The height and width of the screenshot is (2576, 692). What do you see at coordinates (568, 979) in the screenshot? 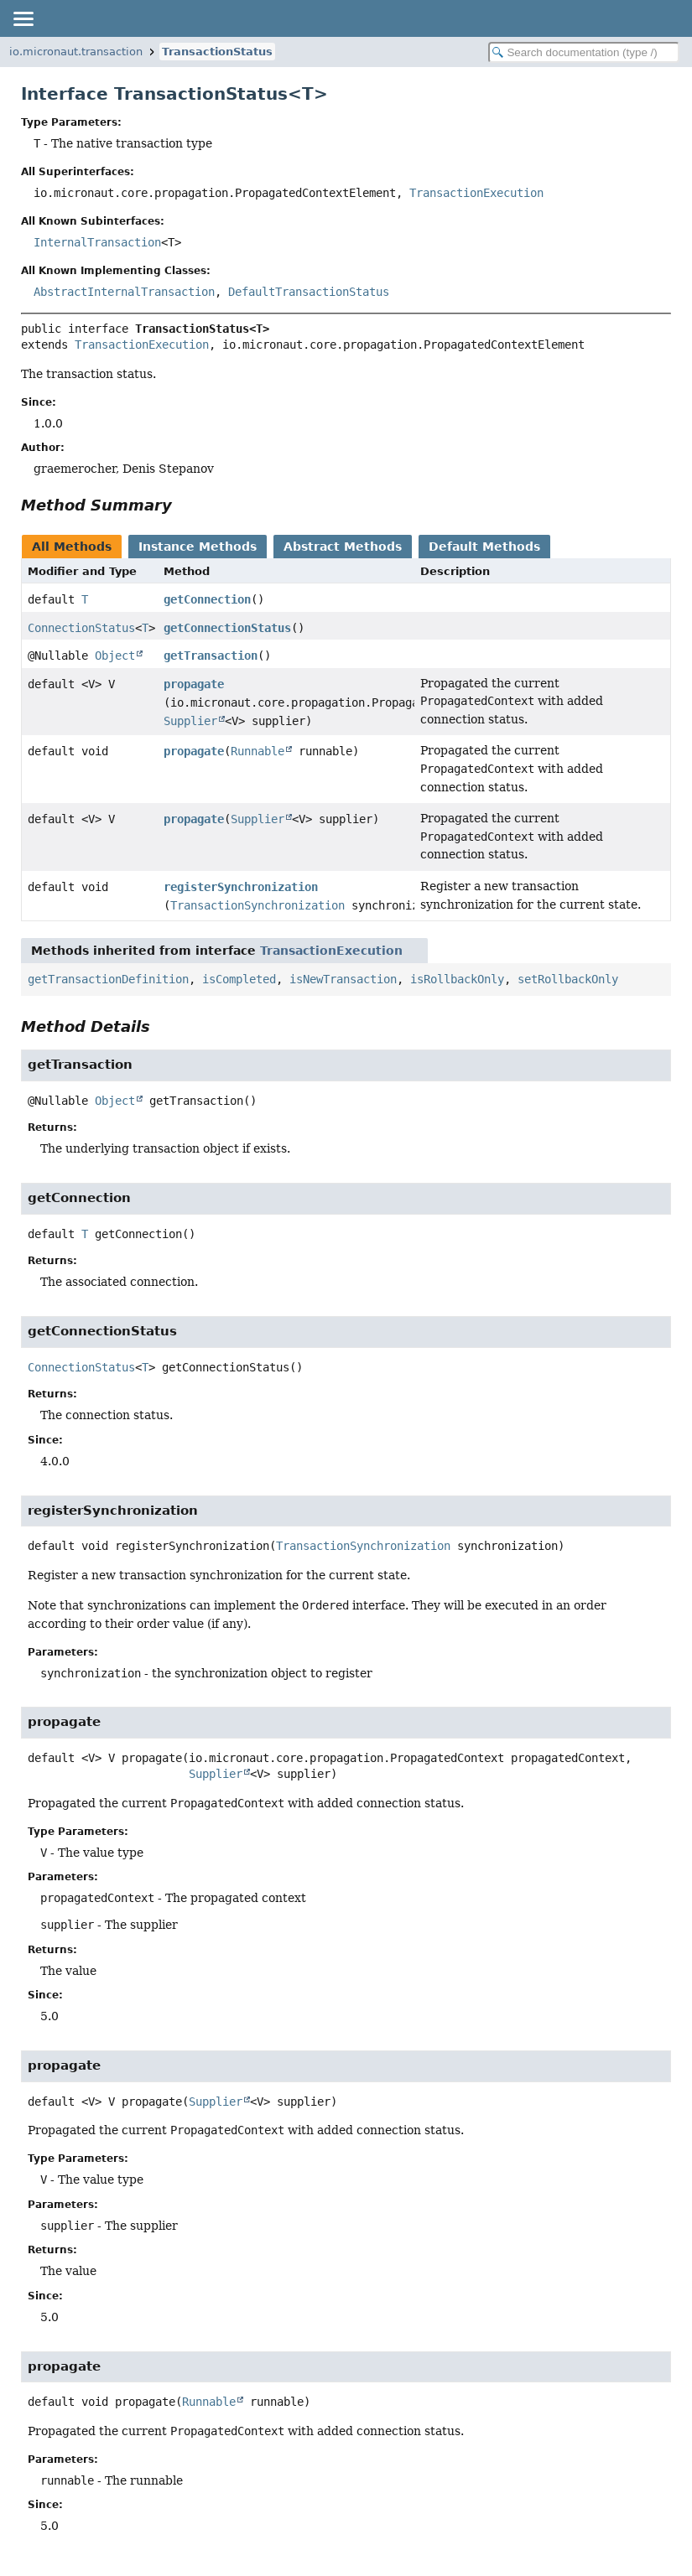
I see `setRollbackOnly` at bounding box center [568, 979].